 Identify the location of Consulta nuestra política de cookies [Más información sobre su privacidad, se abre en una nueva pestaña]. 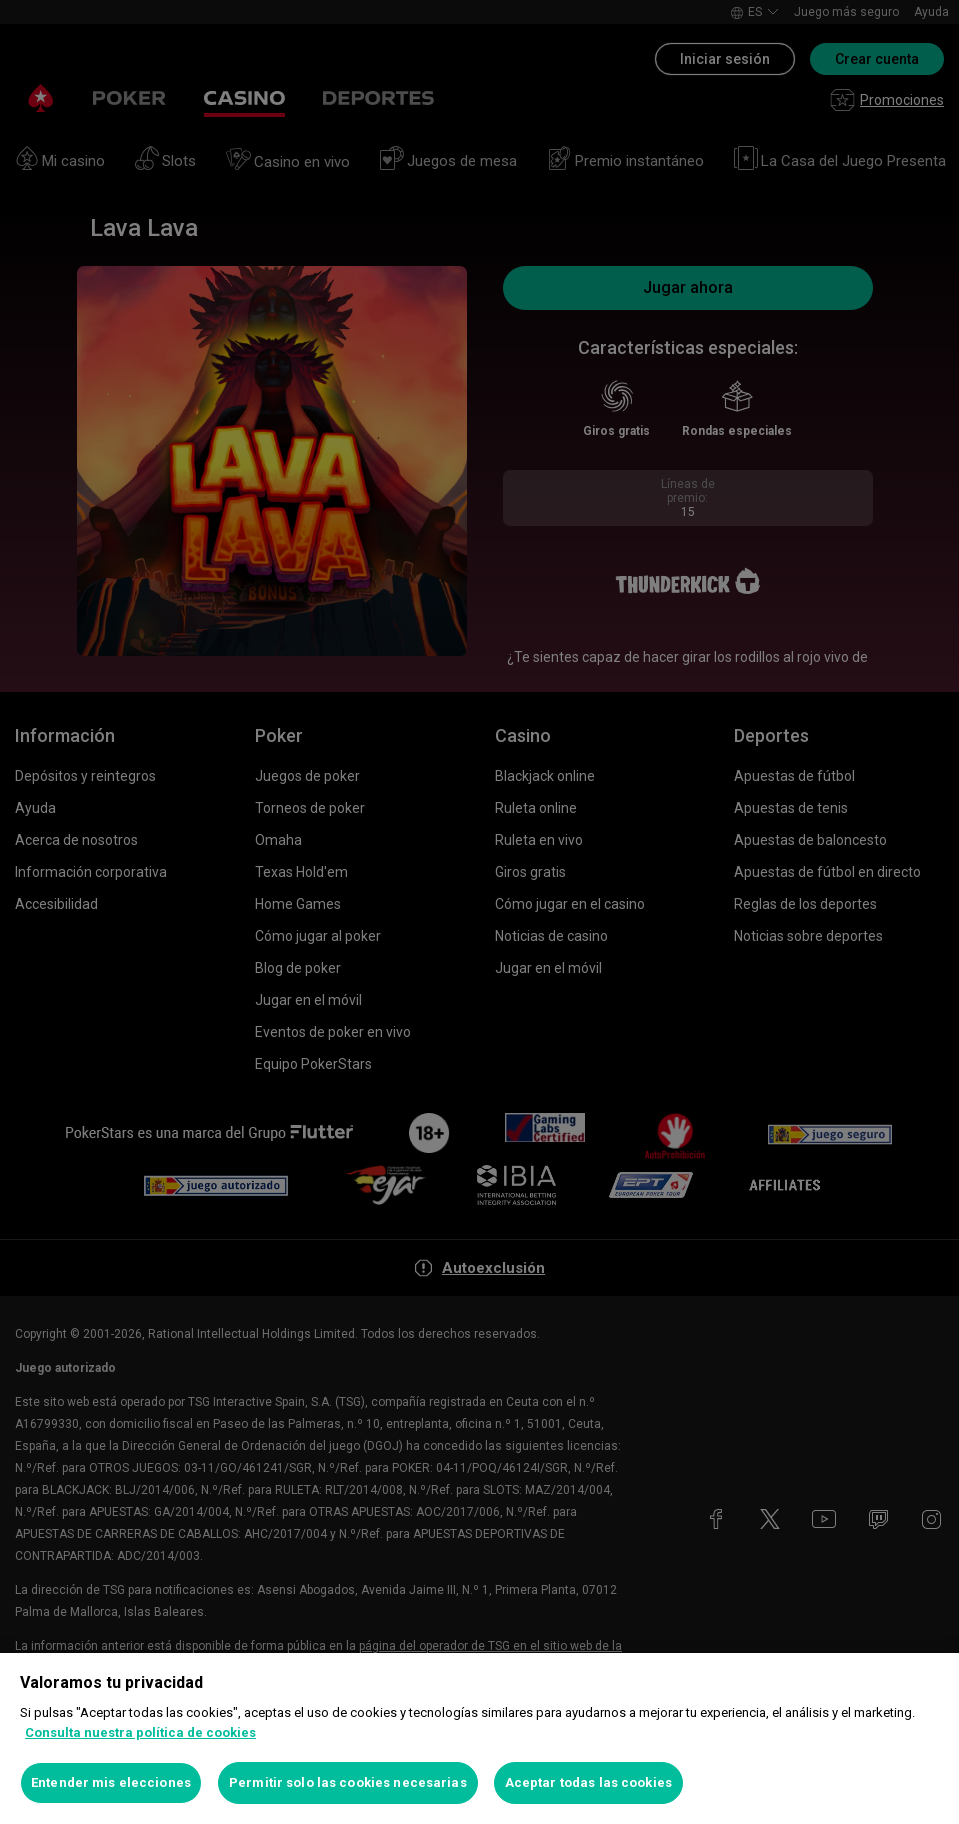
(140, 1732).